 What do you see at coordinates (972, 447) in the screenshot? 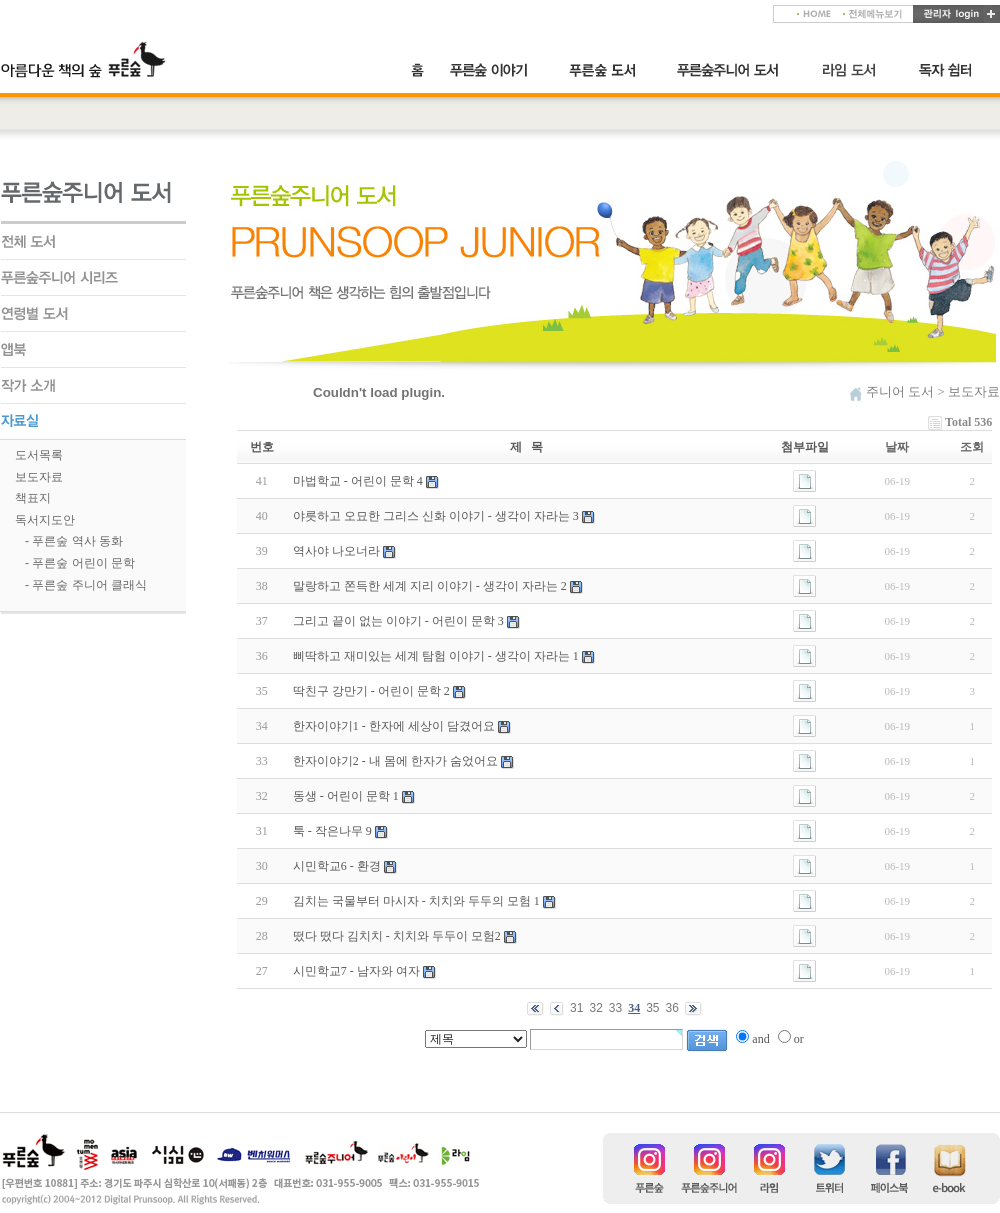
I see `조회` at bounding box center [972, 447].